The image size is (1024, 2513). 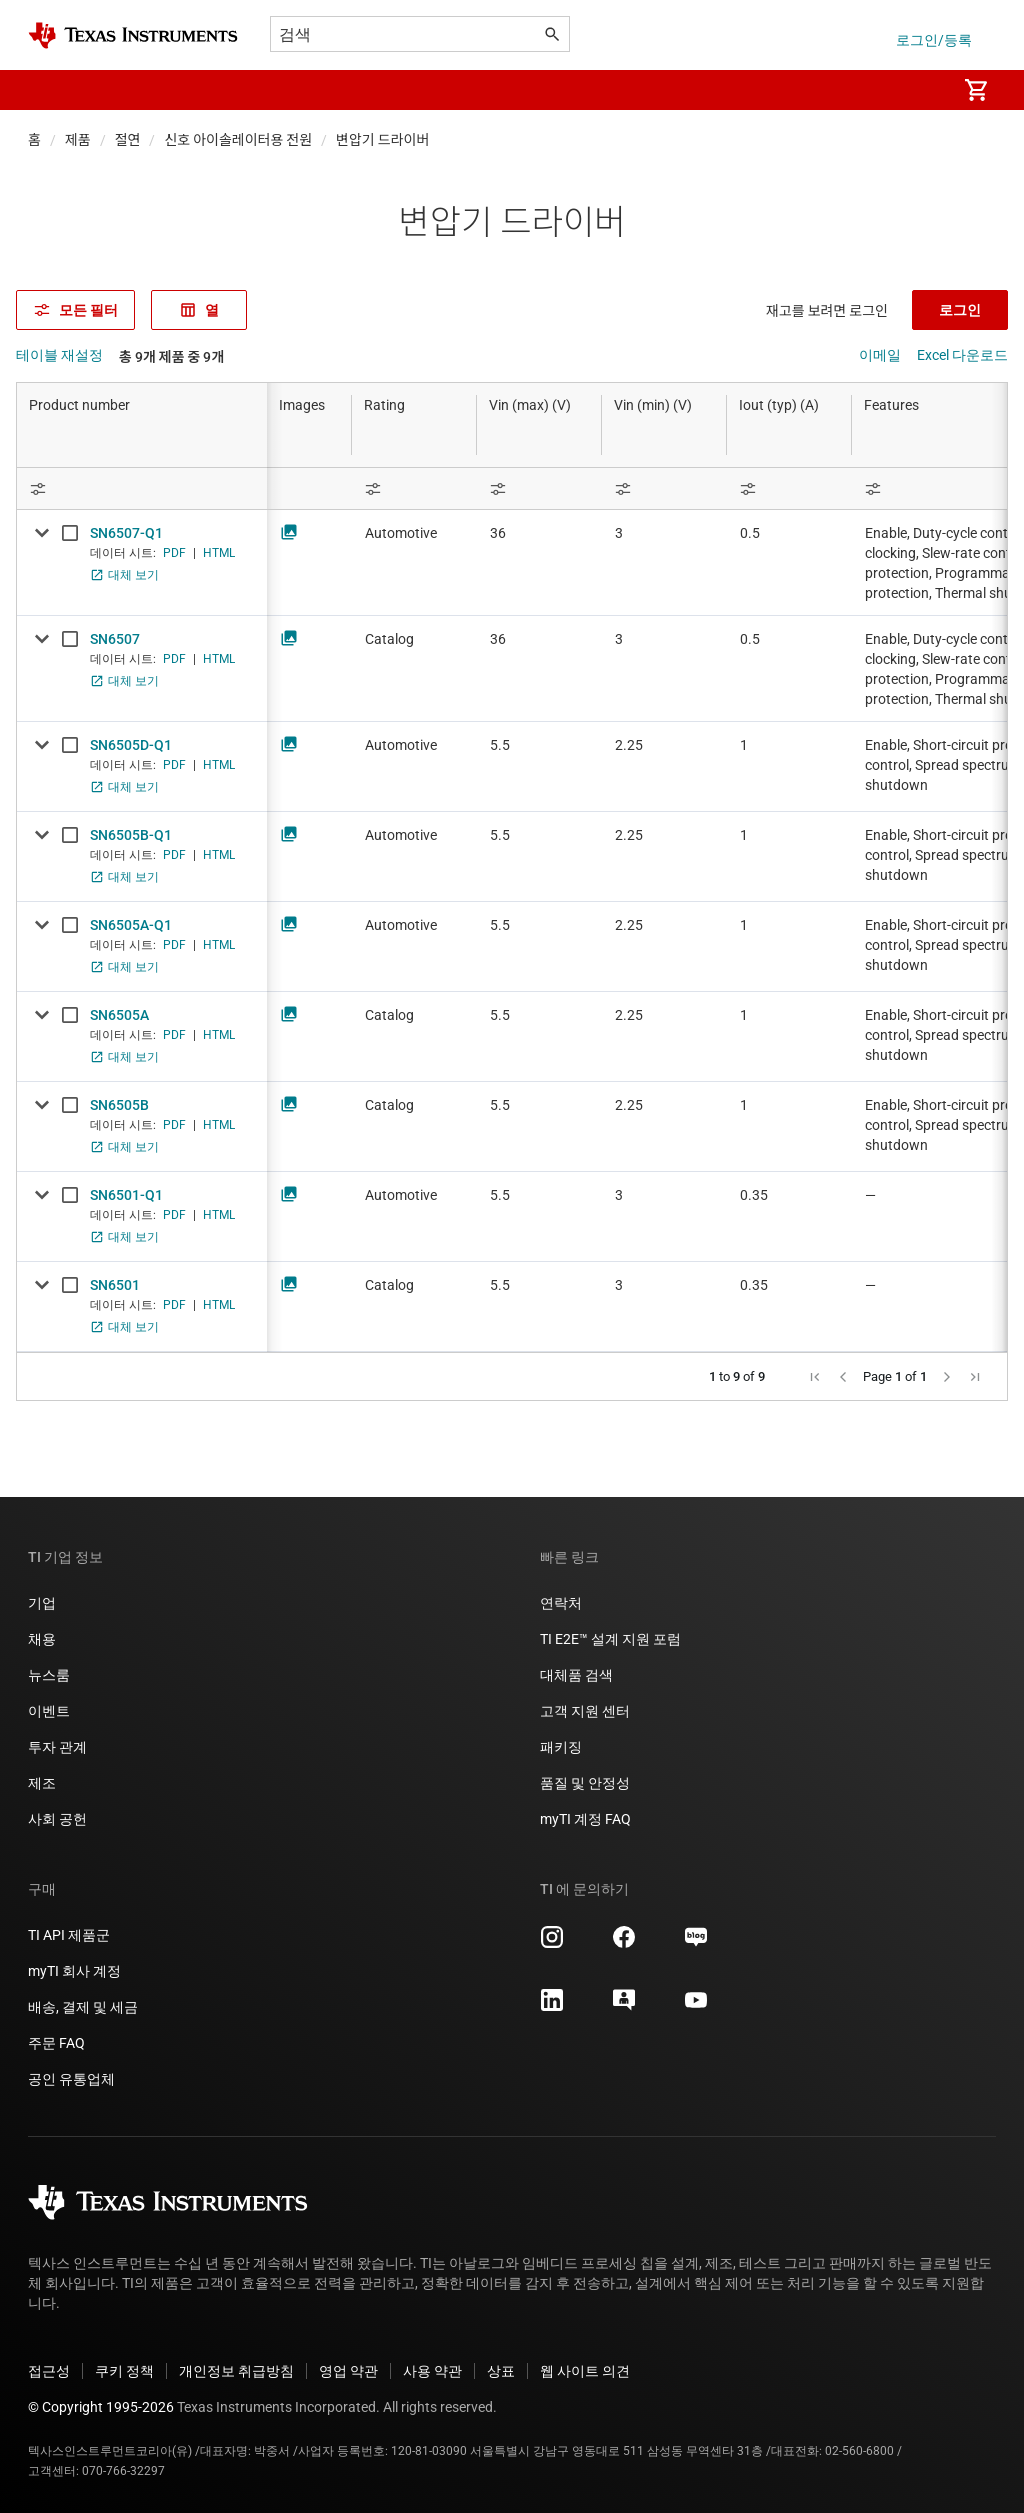 What do you see at coordinates (115, 639) in the screenshot?
I see `SN6507` at bounding box center [115, 639].